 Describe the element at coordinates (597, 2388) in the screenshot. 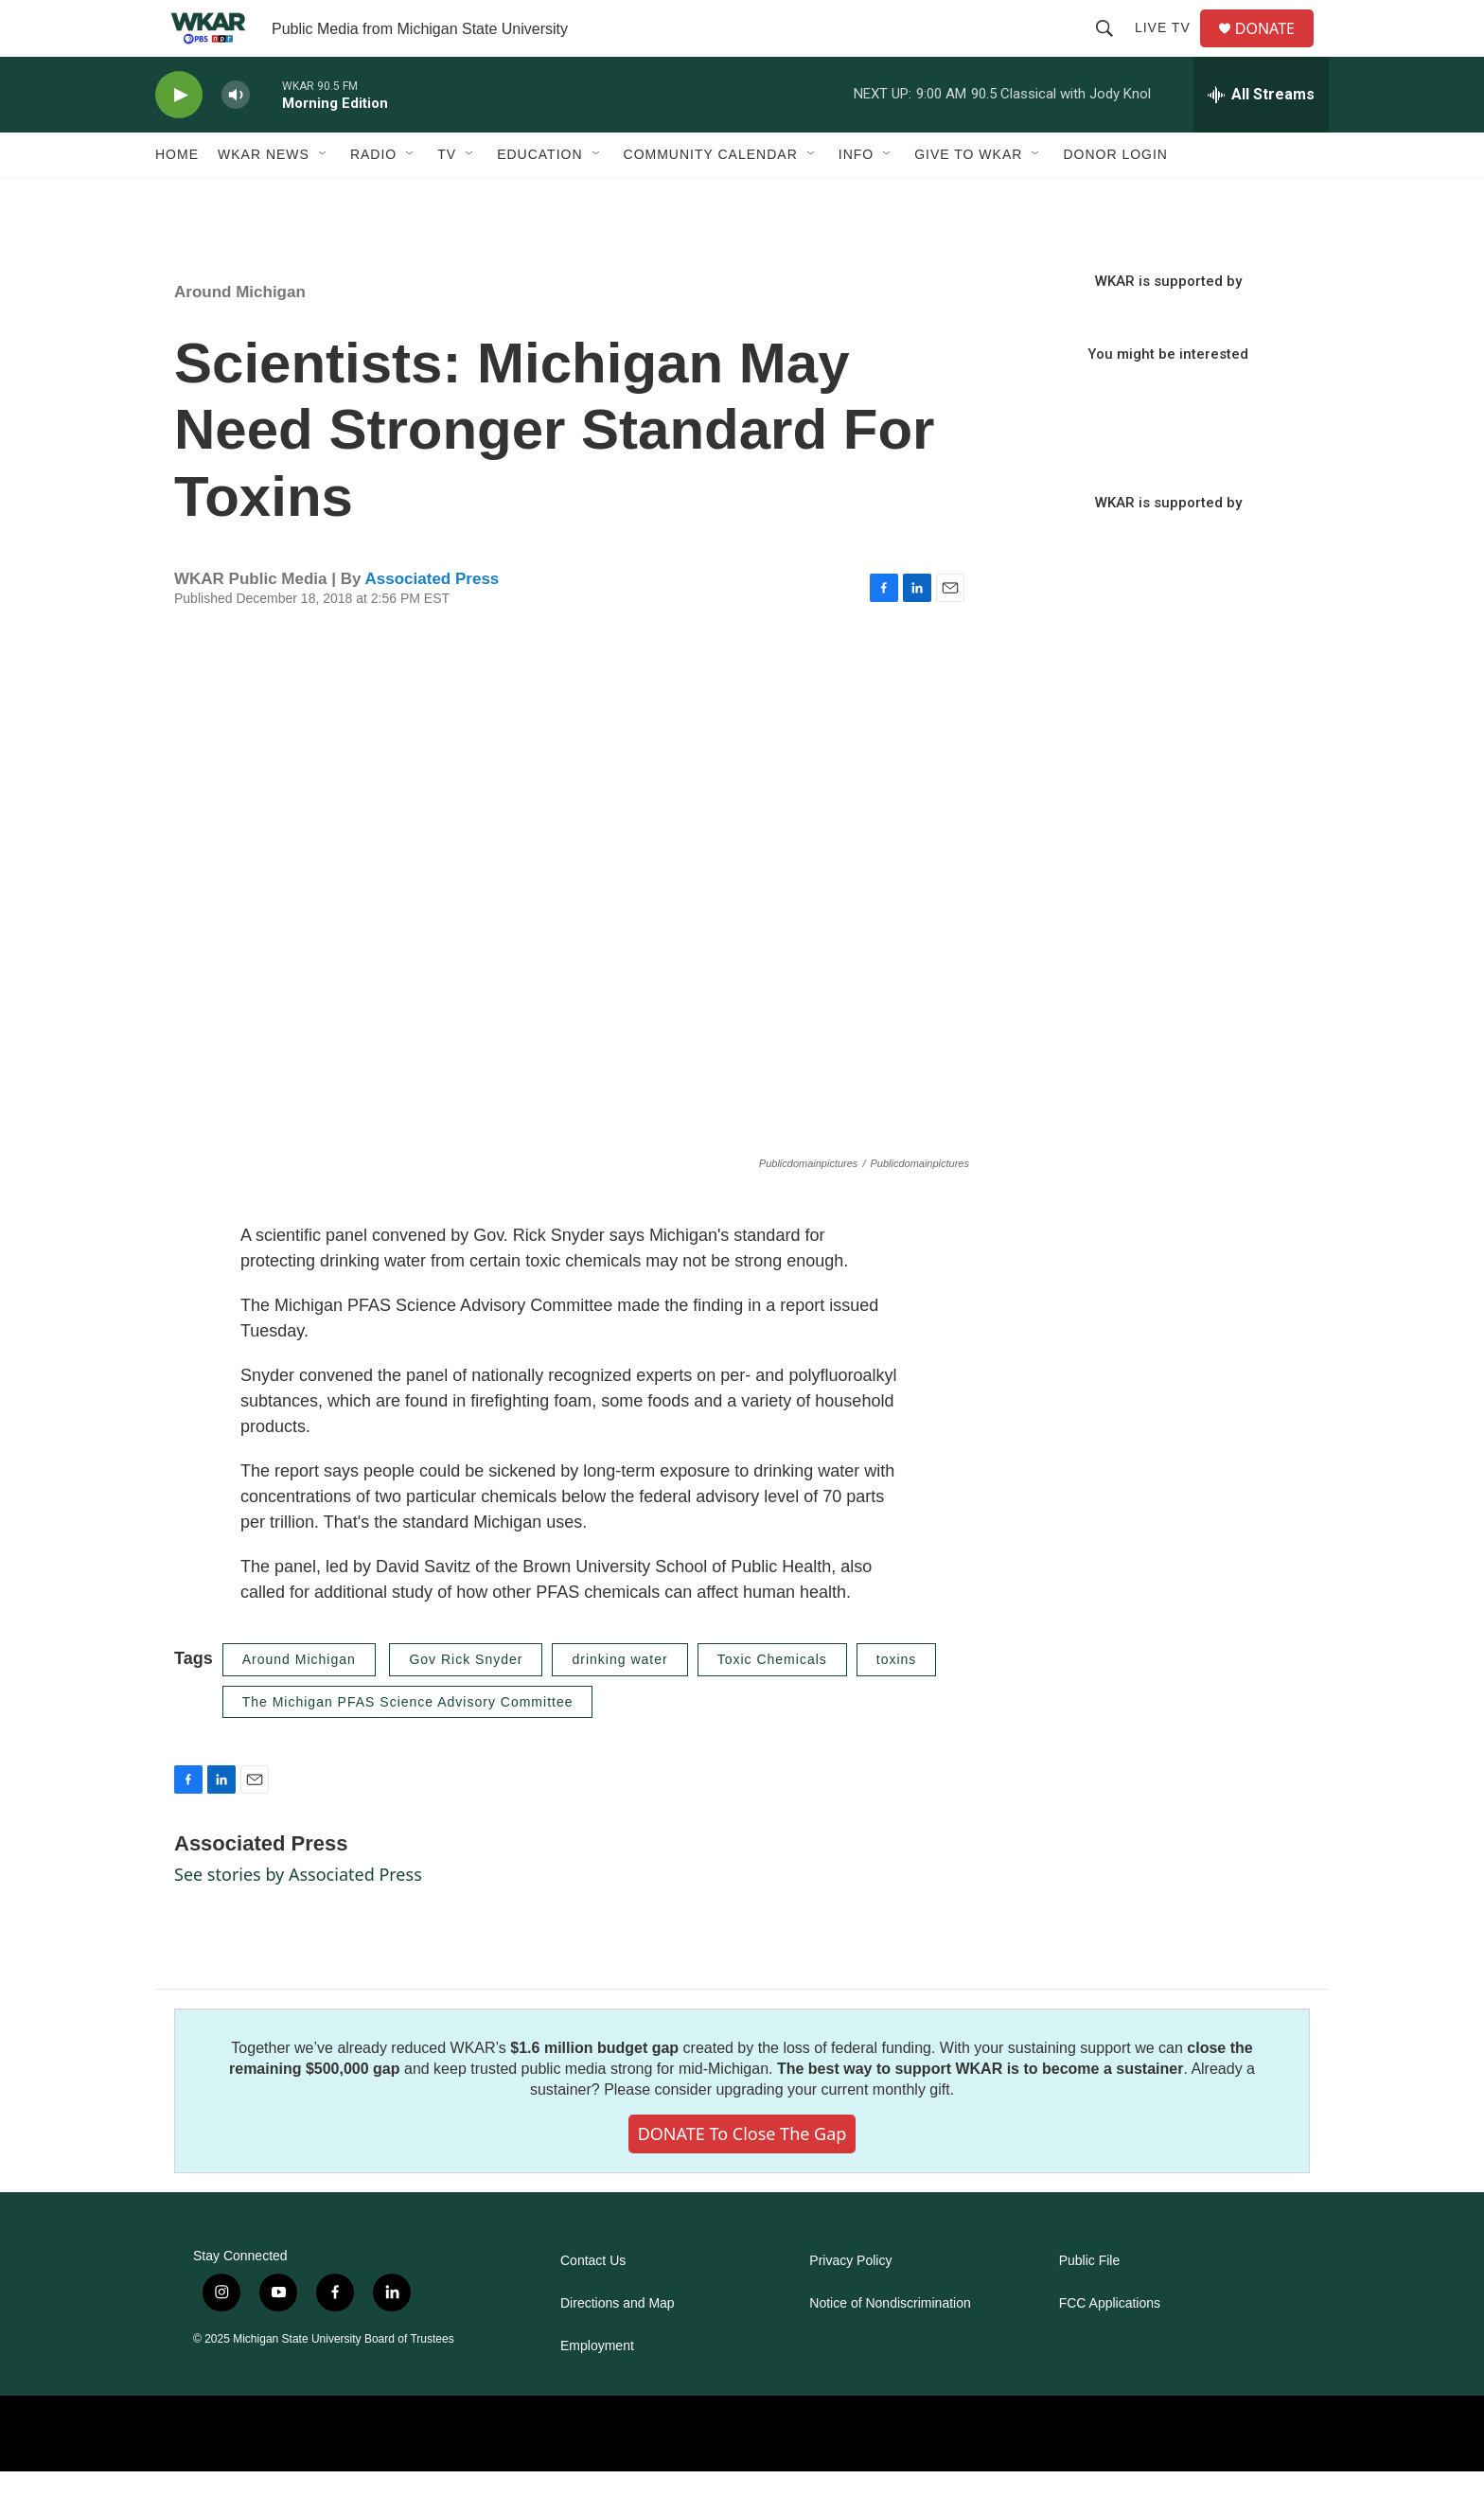

I see `Employment` at that location.